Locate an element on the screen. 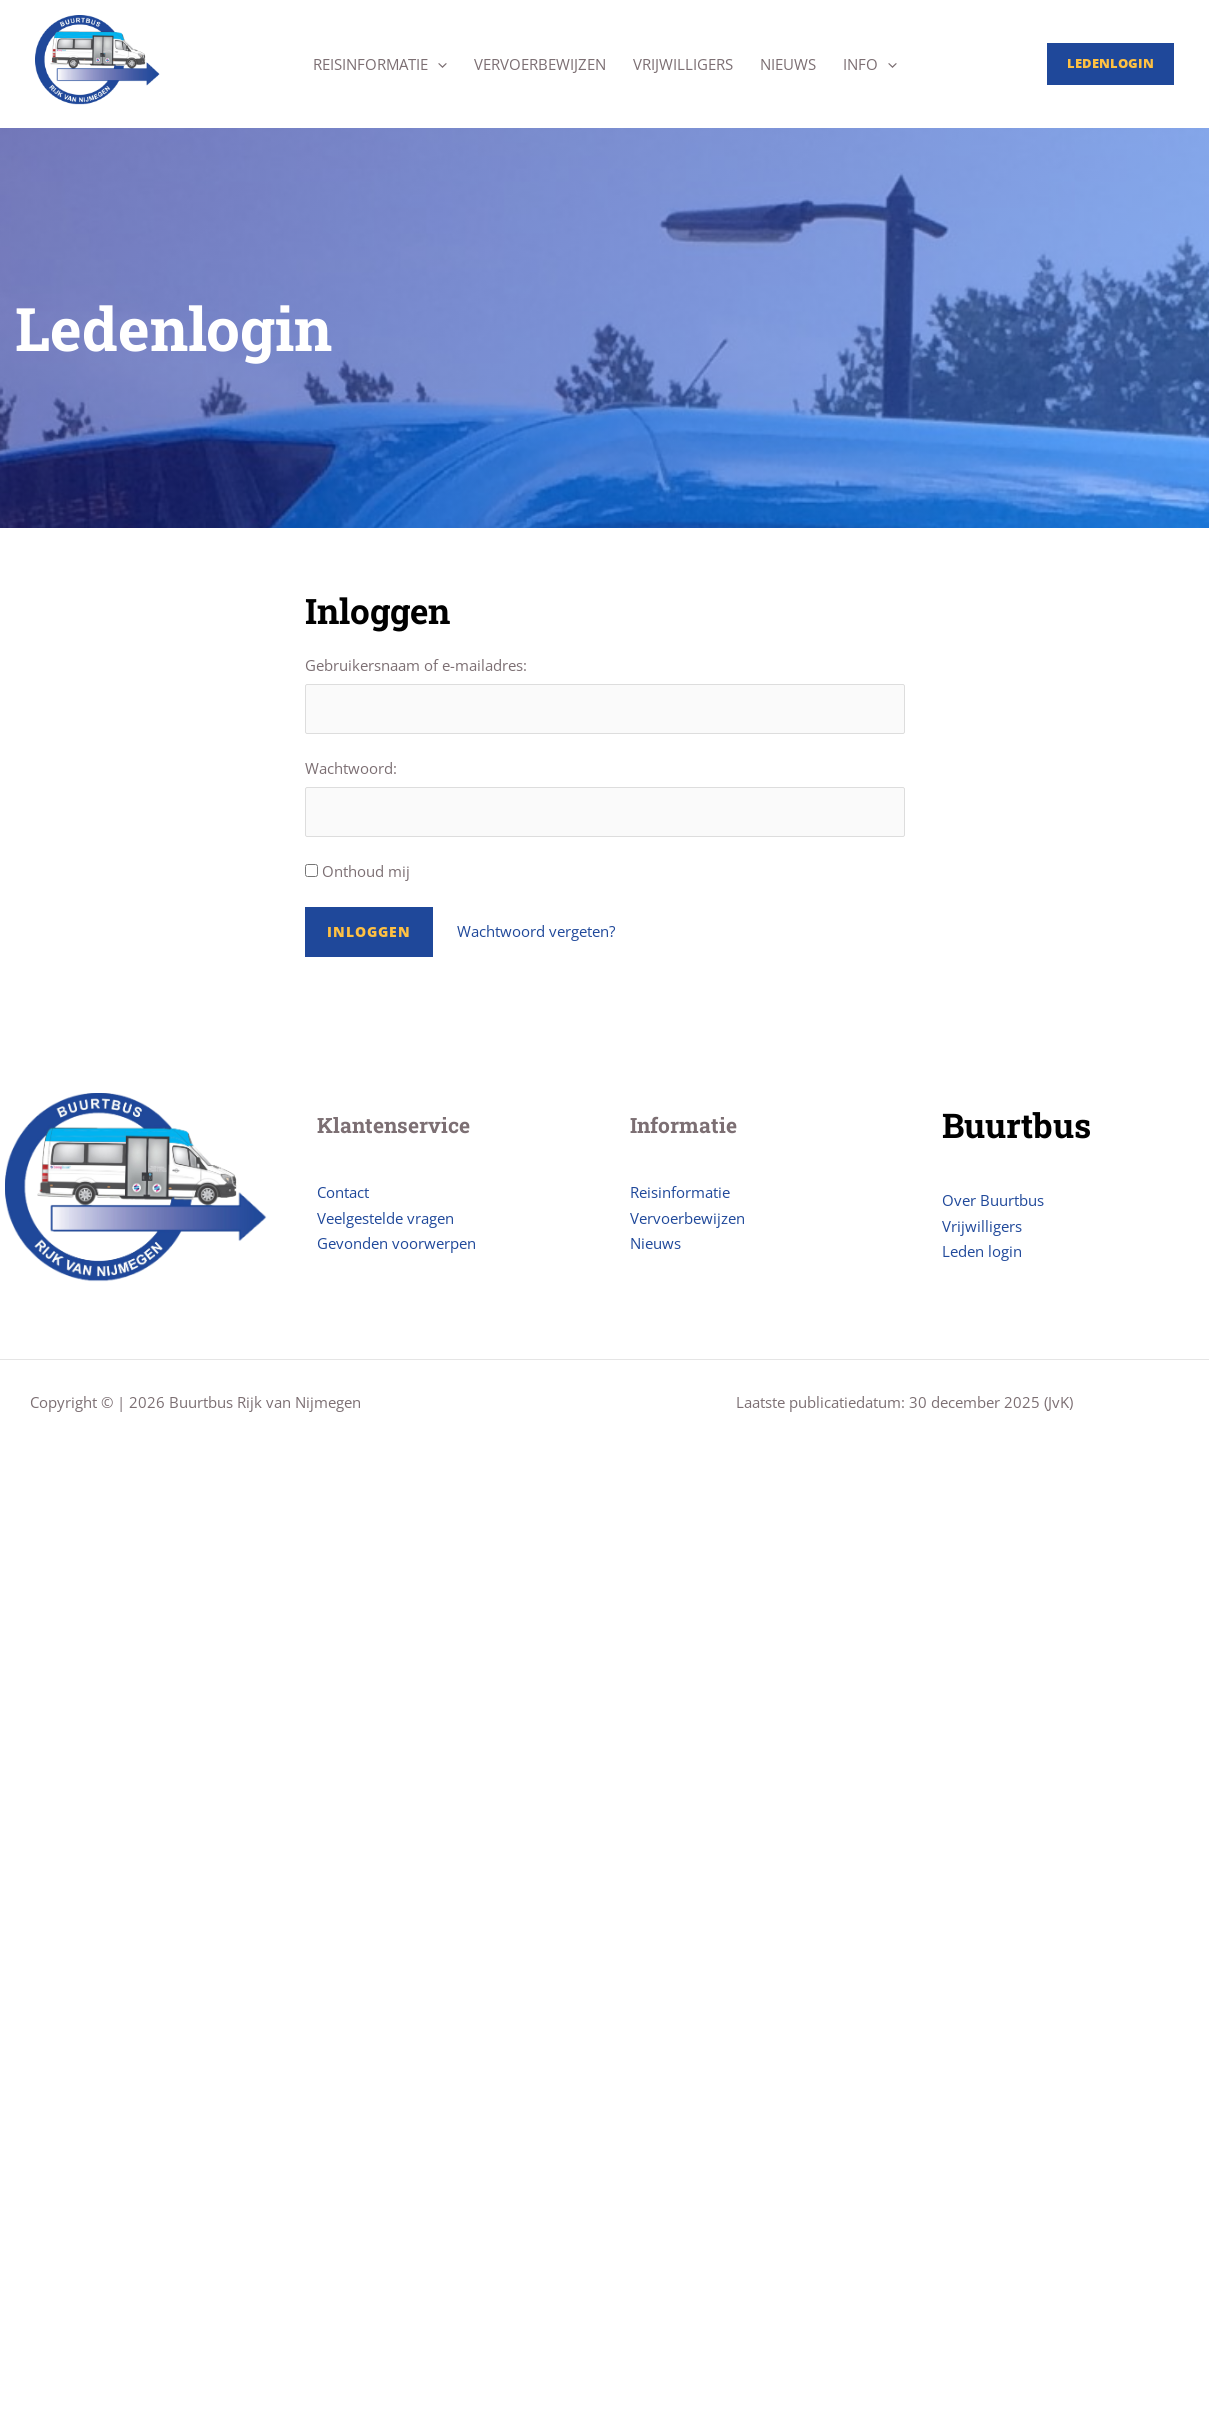  Onthoud mij is located at coordinates (357, 871).